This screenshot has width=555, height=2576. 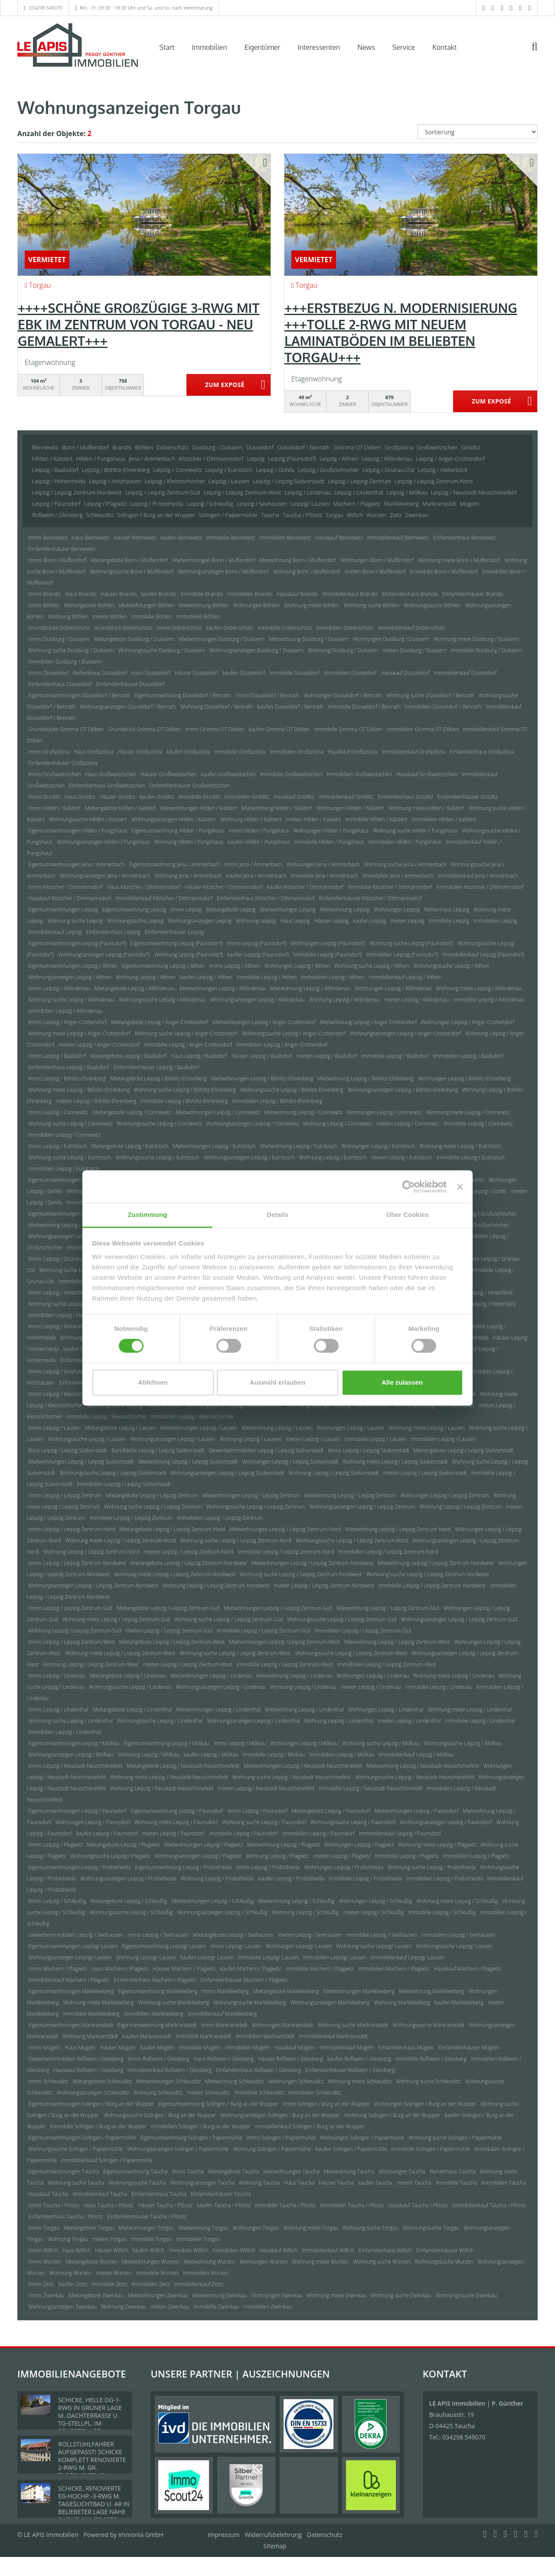 What do you see at coordinates (371, 965) in the screenshot?
I see `Wohnung suche Leipzig / Althen` at bounding box center [371, 965].